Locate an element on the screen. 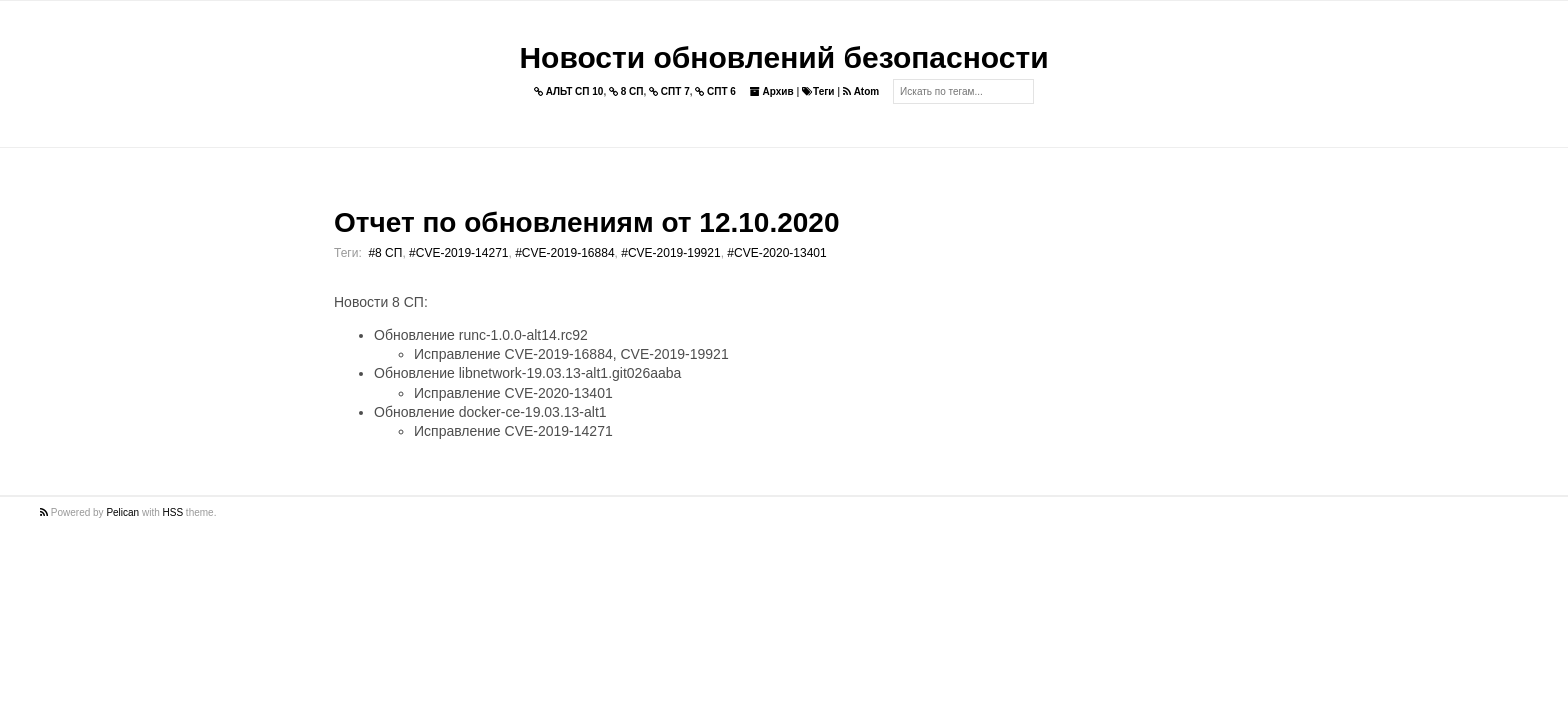 This screenshot has width=1568, height=720. #CVE-2019-14271 is located at coordinates (458, 253).